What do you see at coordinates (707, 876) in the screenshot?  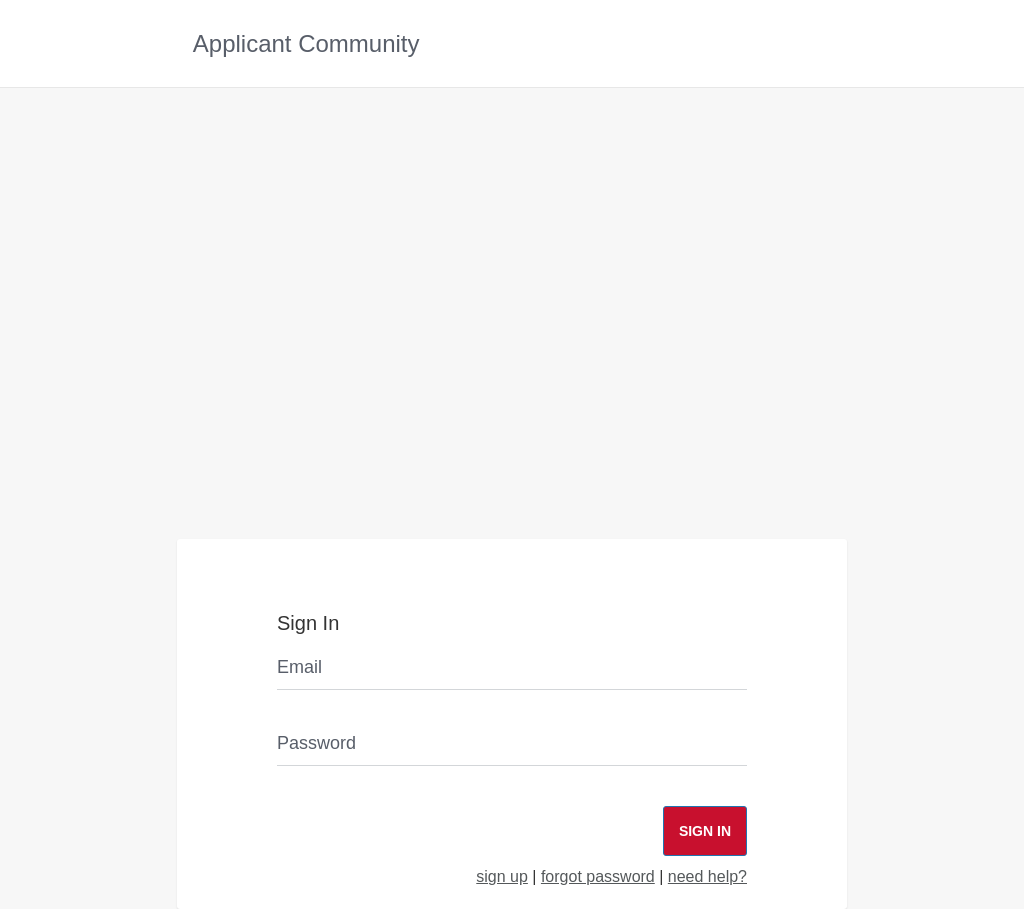 I see `need help?` at bounding box center [707, 876].